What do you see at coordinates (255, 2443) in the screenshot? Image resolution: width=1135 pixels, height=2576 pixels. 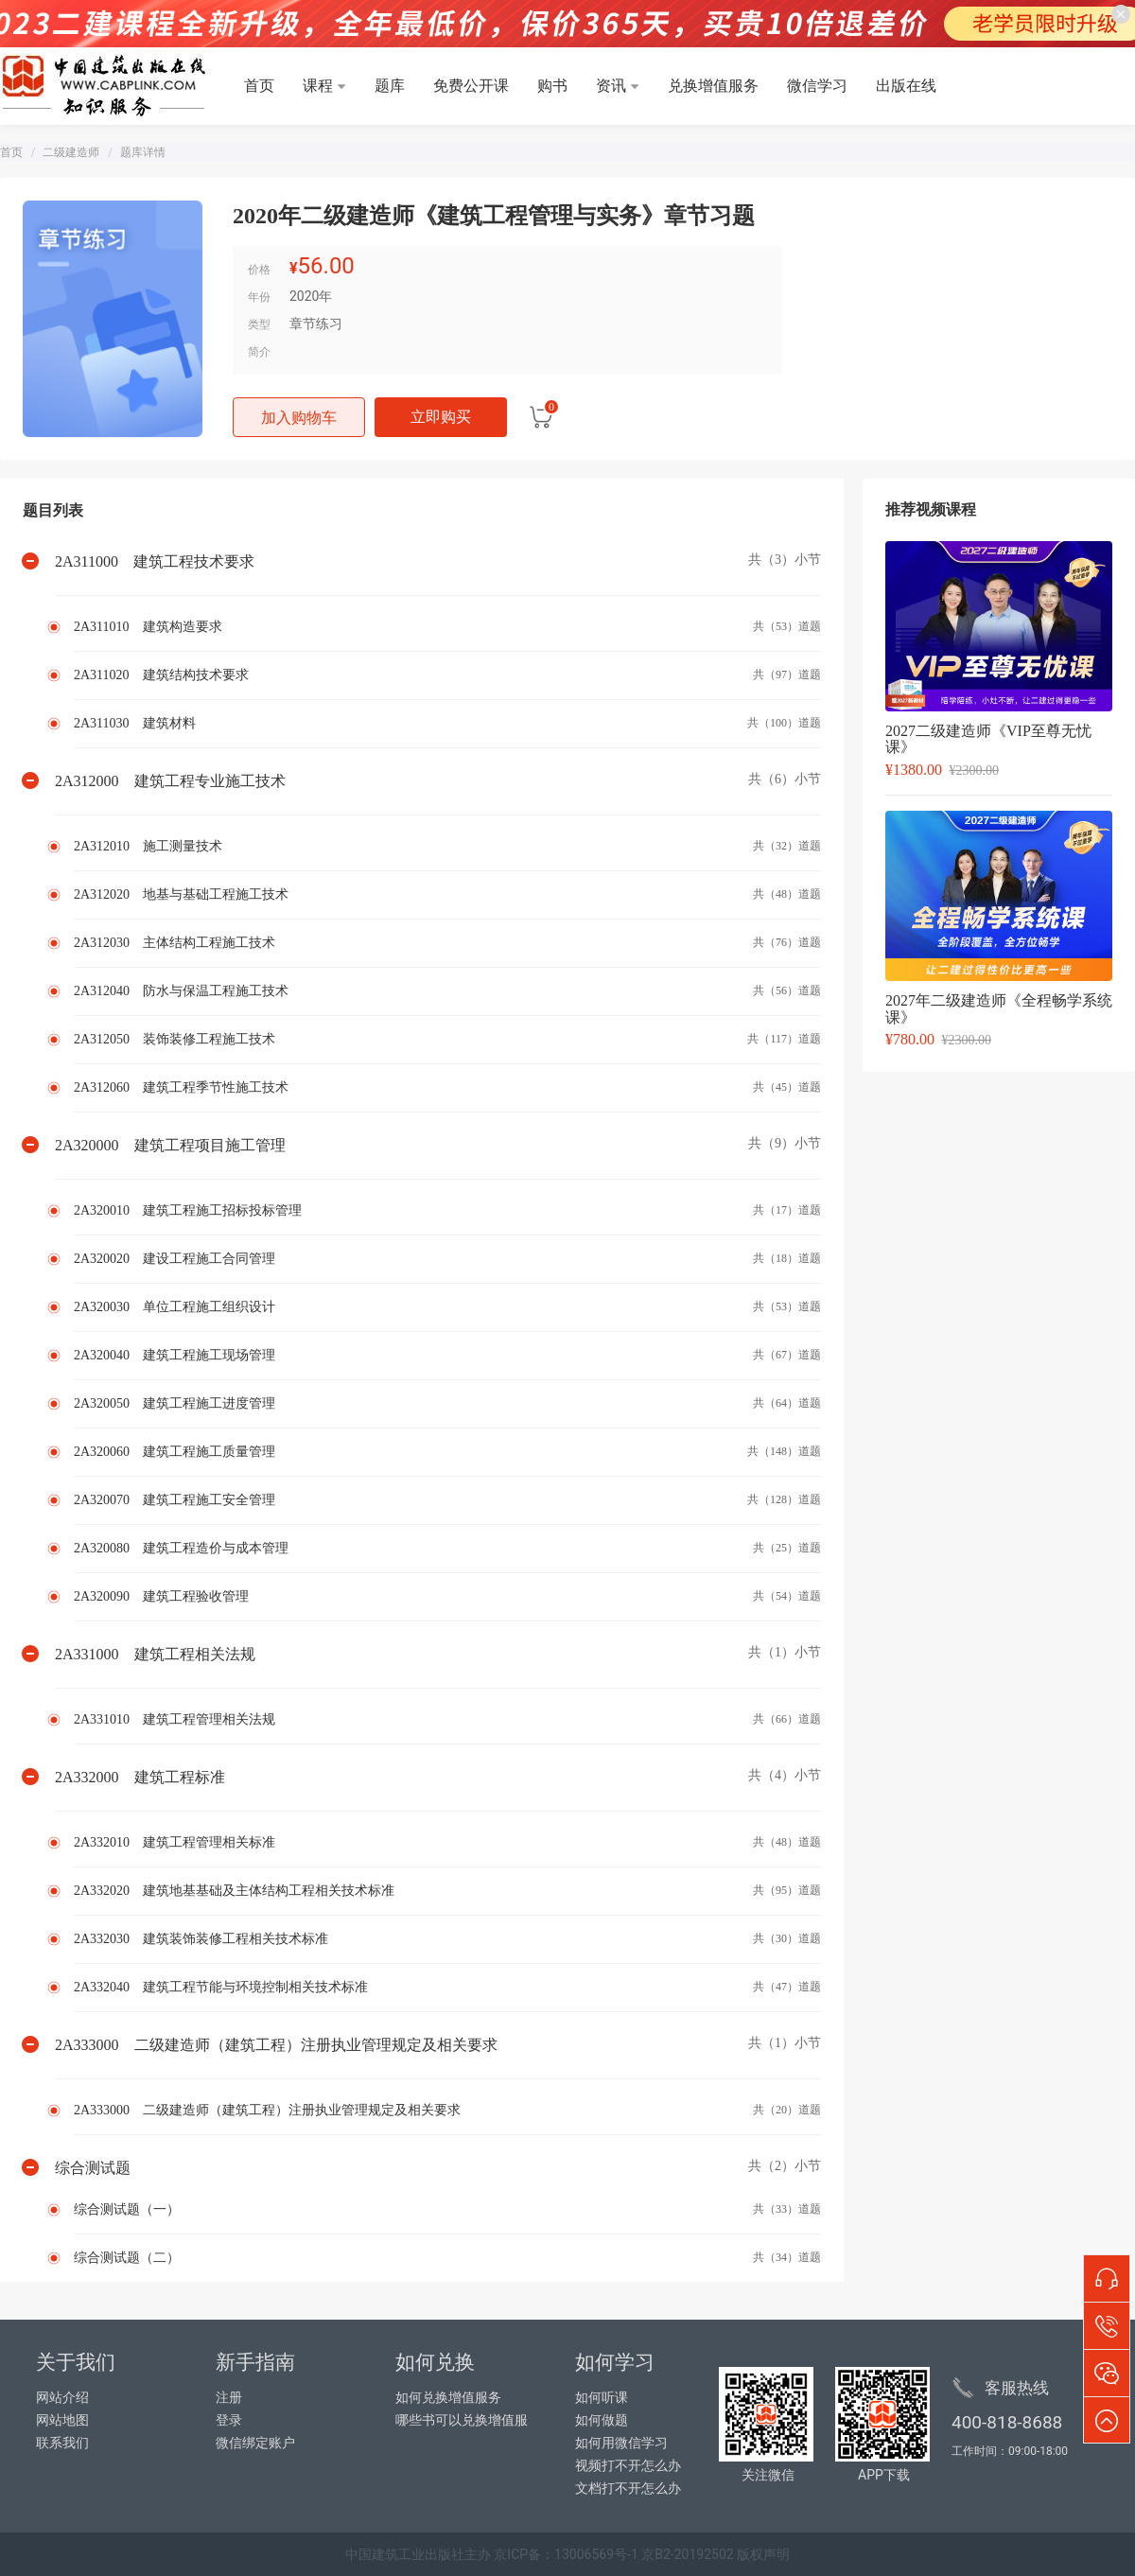 I see `微信绑定账户` at bounding box center [255, 2443].